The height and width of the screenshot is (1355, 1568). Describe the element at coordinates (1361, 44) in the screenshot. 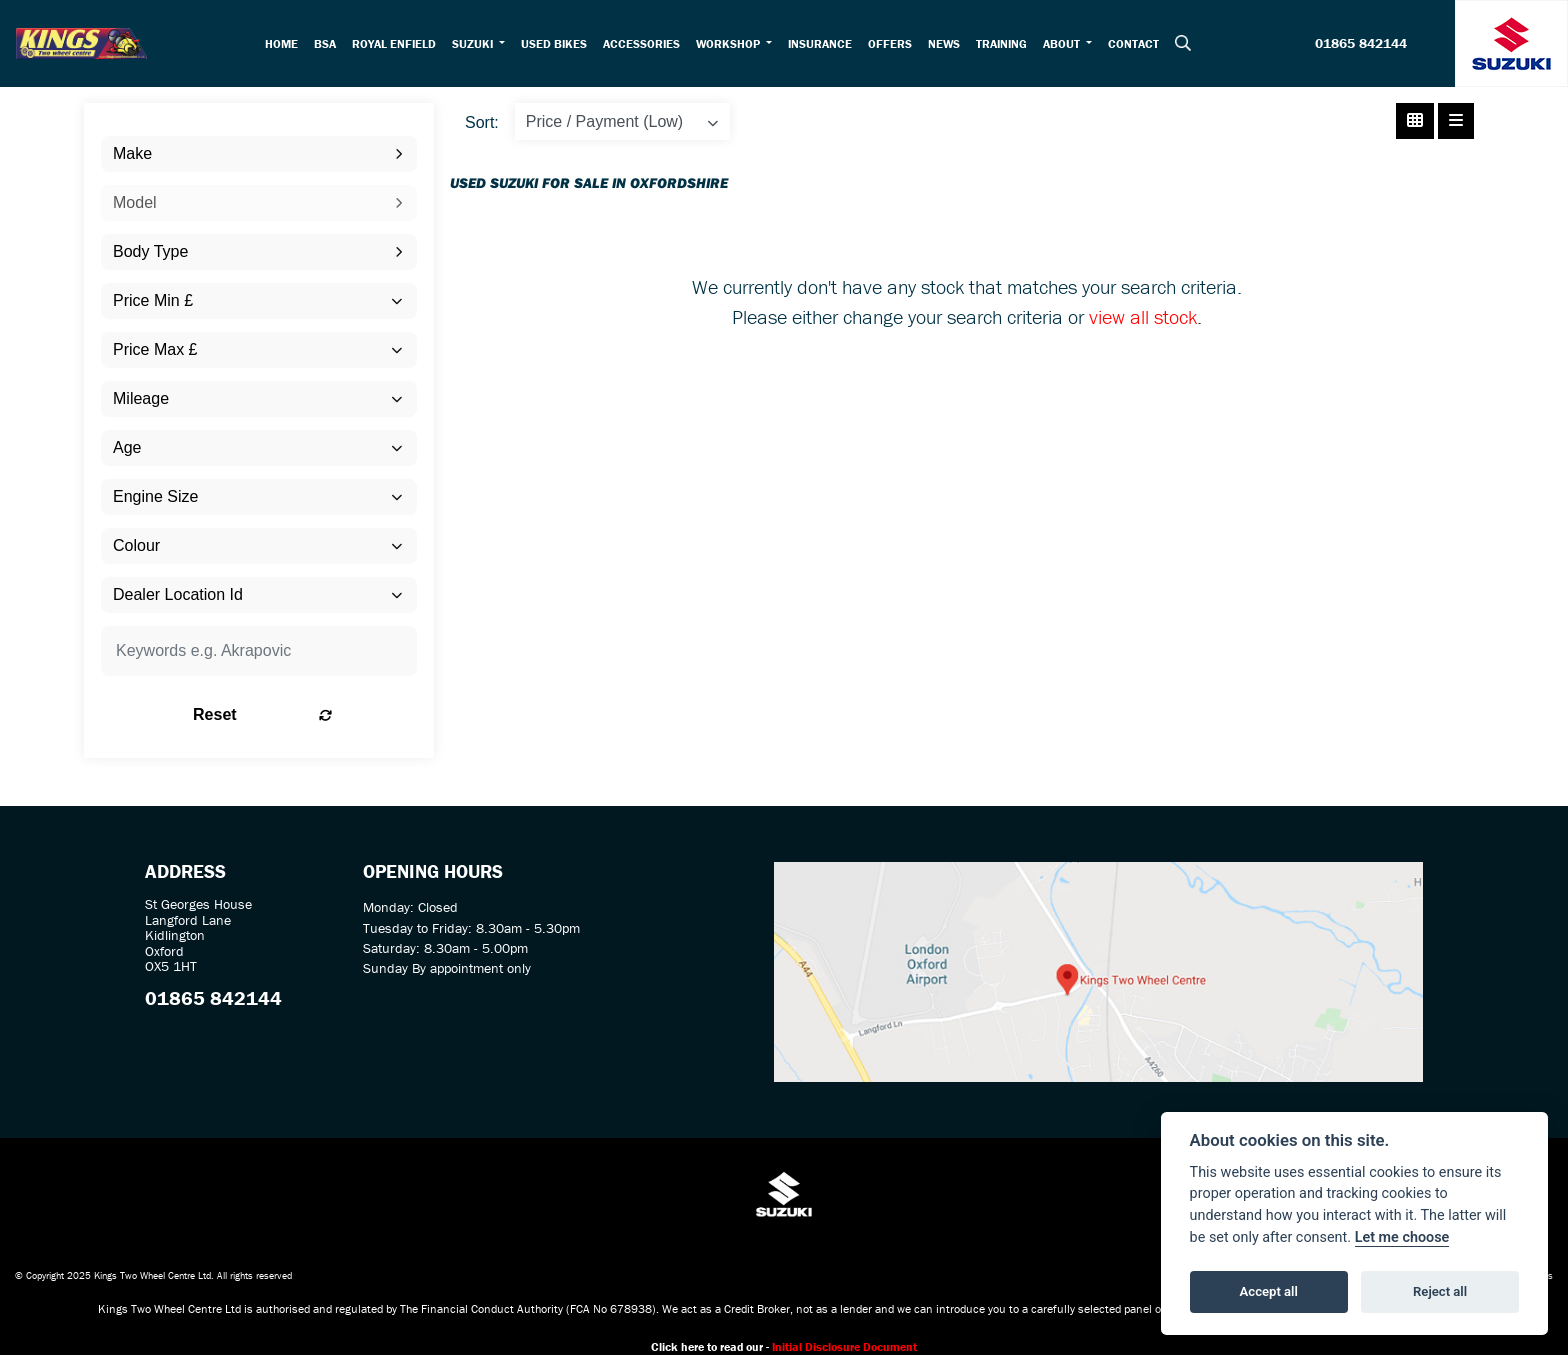

I see `01865 842144` at that location.